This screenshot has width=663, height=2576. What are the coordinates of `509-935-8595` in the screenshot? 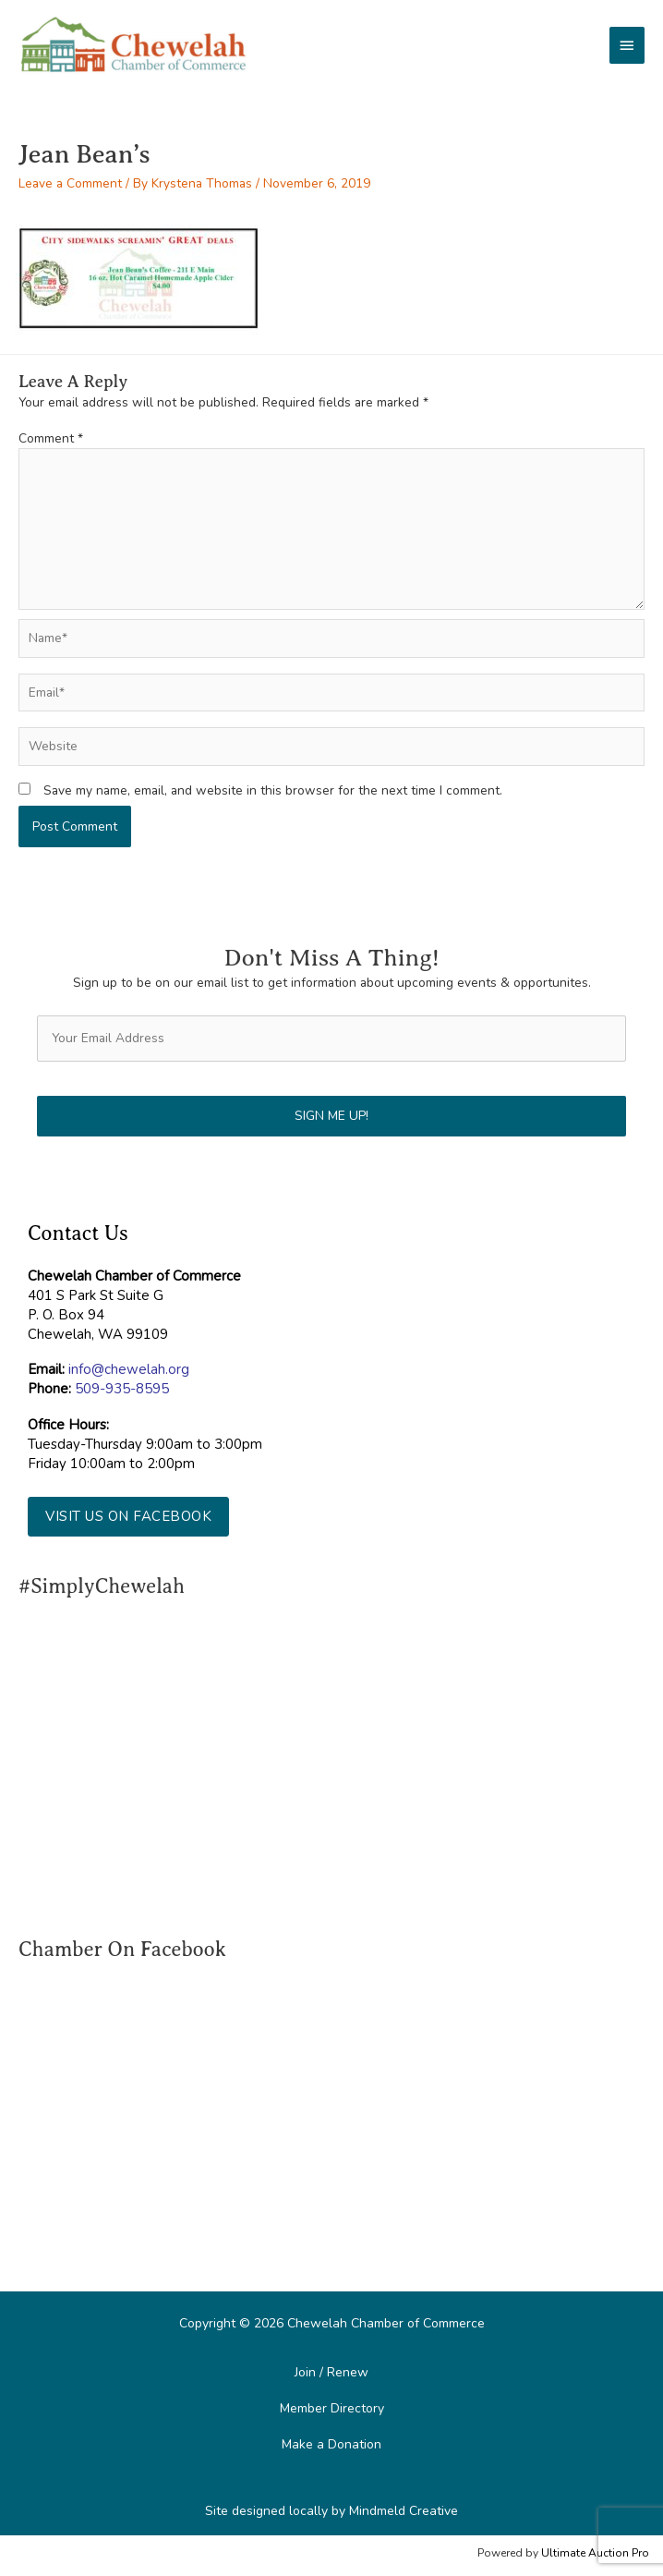 It's located at (122, 1388).